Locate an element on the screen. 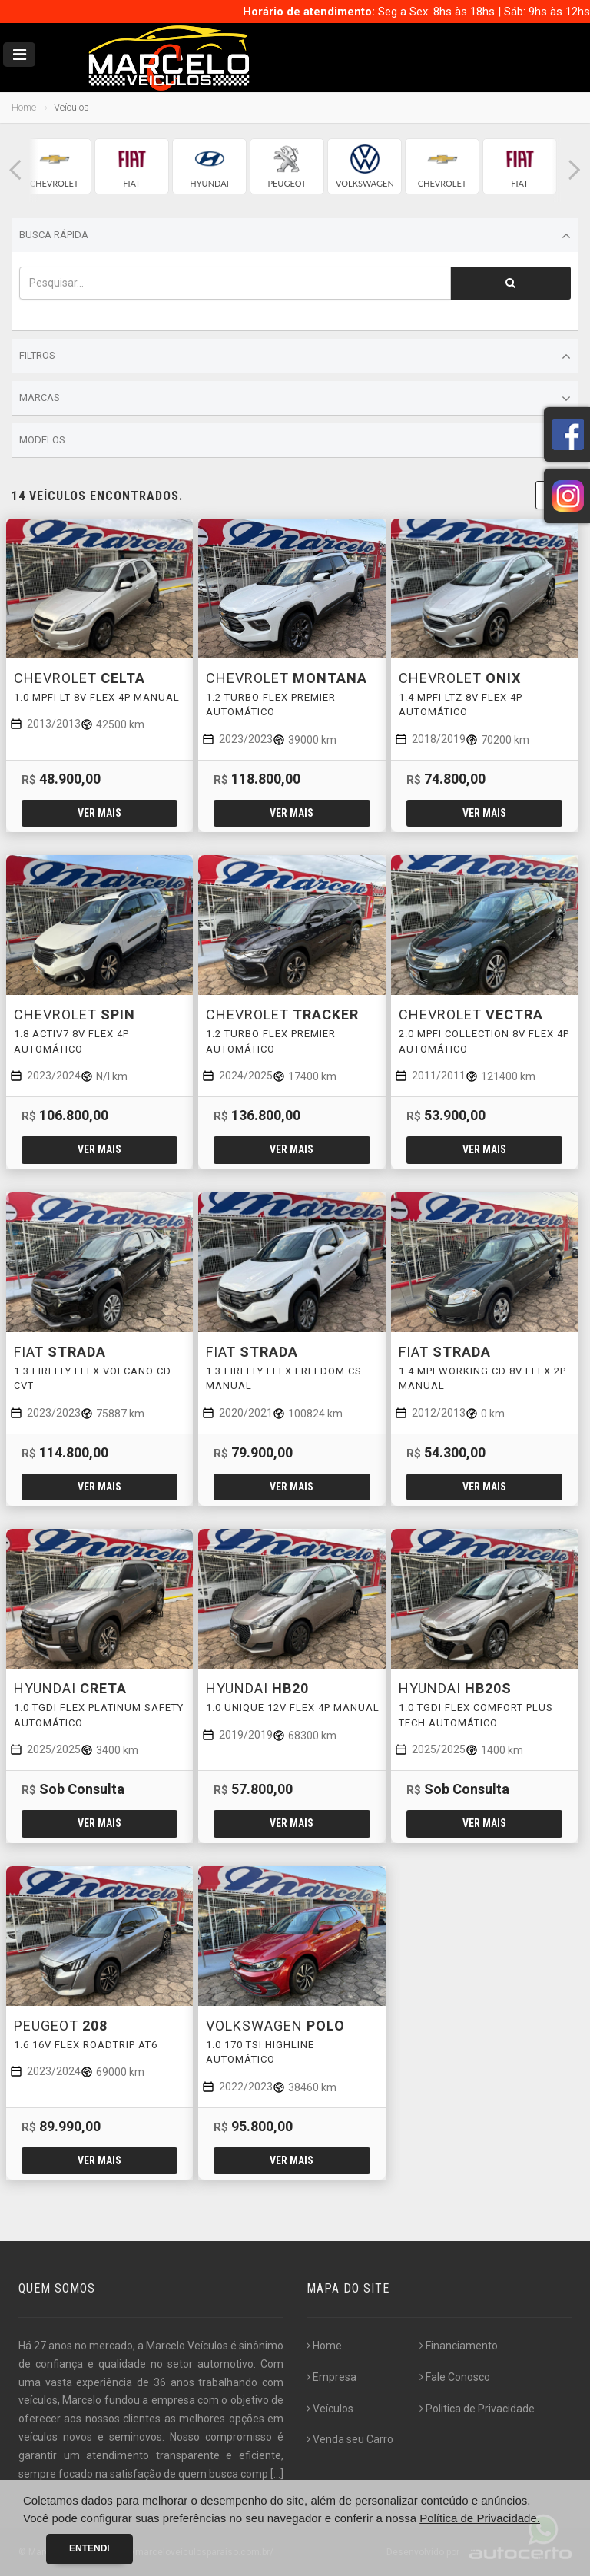 The height and width of the screenshot is (2576, 590). Empresa is located at coordinates (331, 2377).